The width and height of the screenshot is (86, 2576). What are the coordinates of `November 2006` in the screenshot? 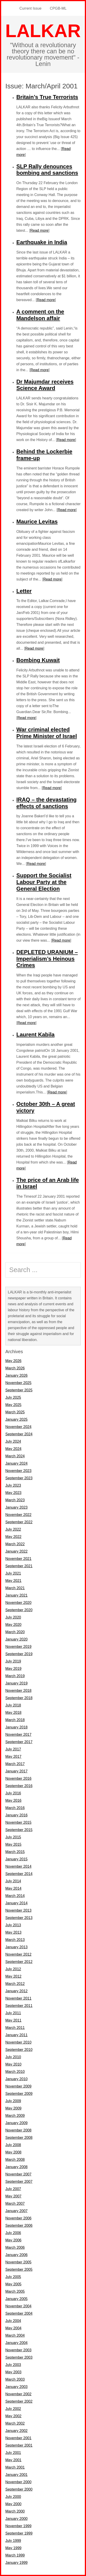 It's located at (18, 2218).